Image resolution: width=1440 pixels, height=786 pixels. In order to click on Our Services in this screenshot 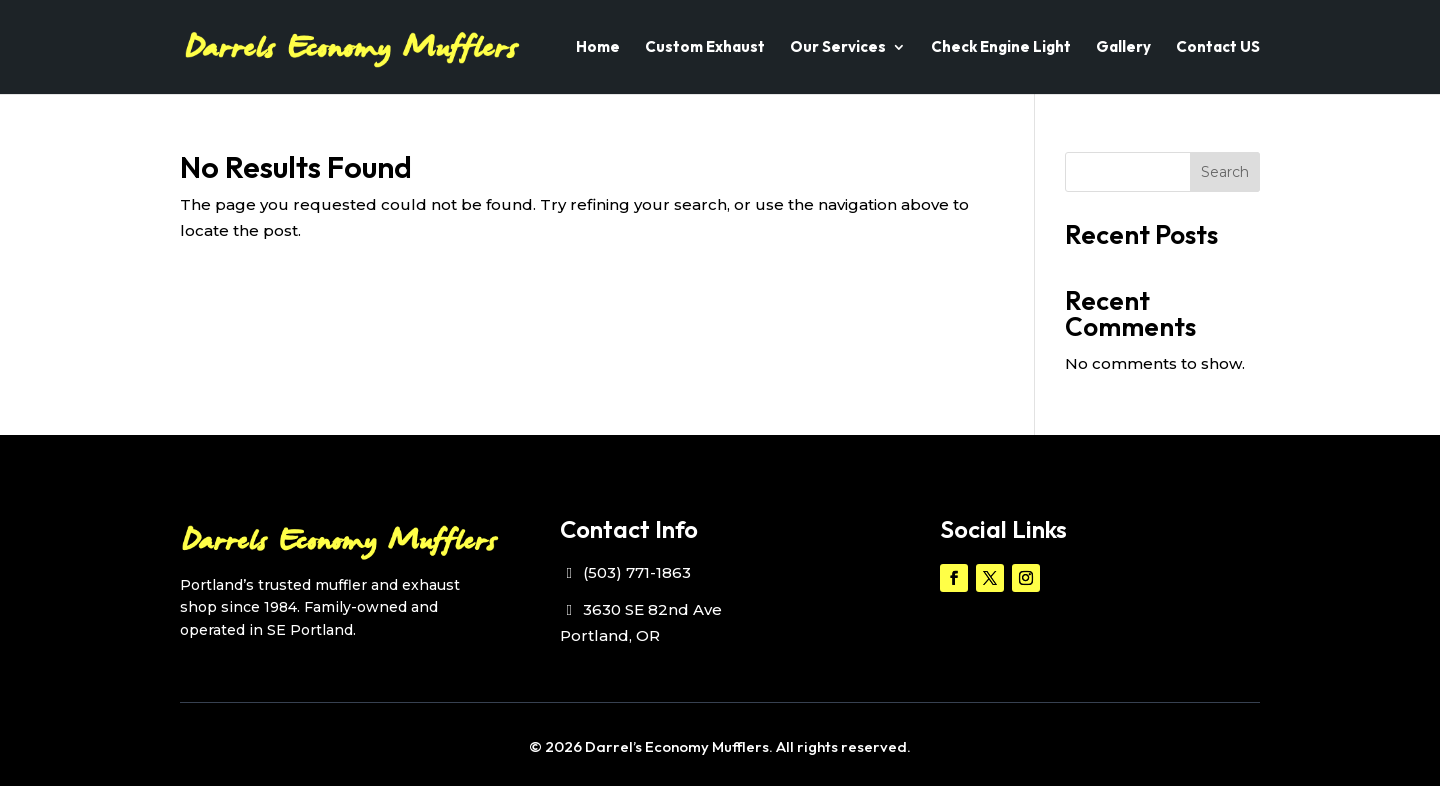, I will do `click(838, 48)`.